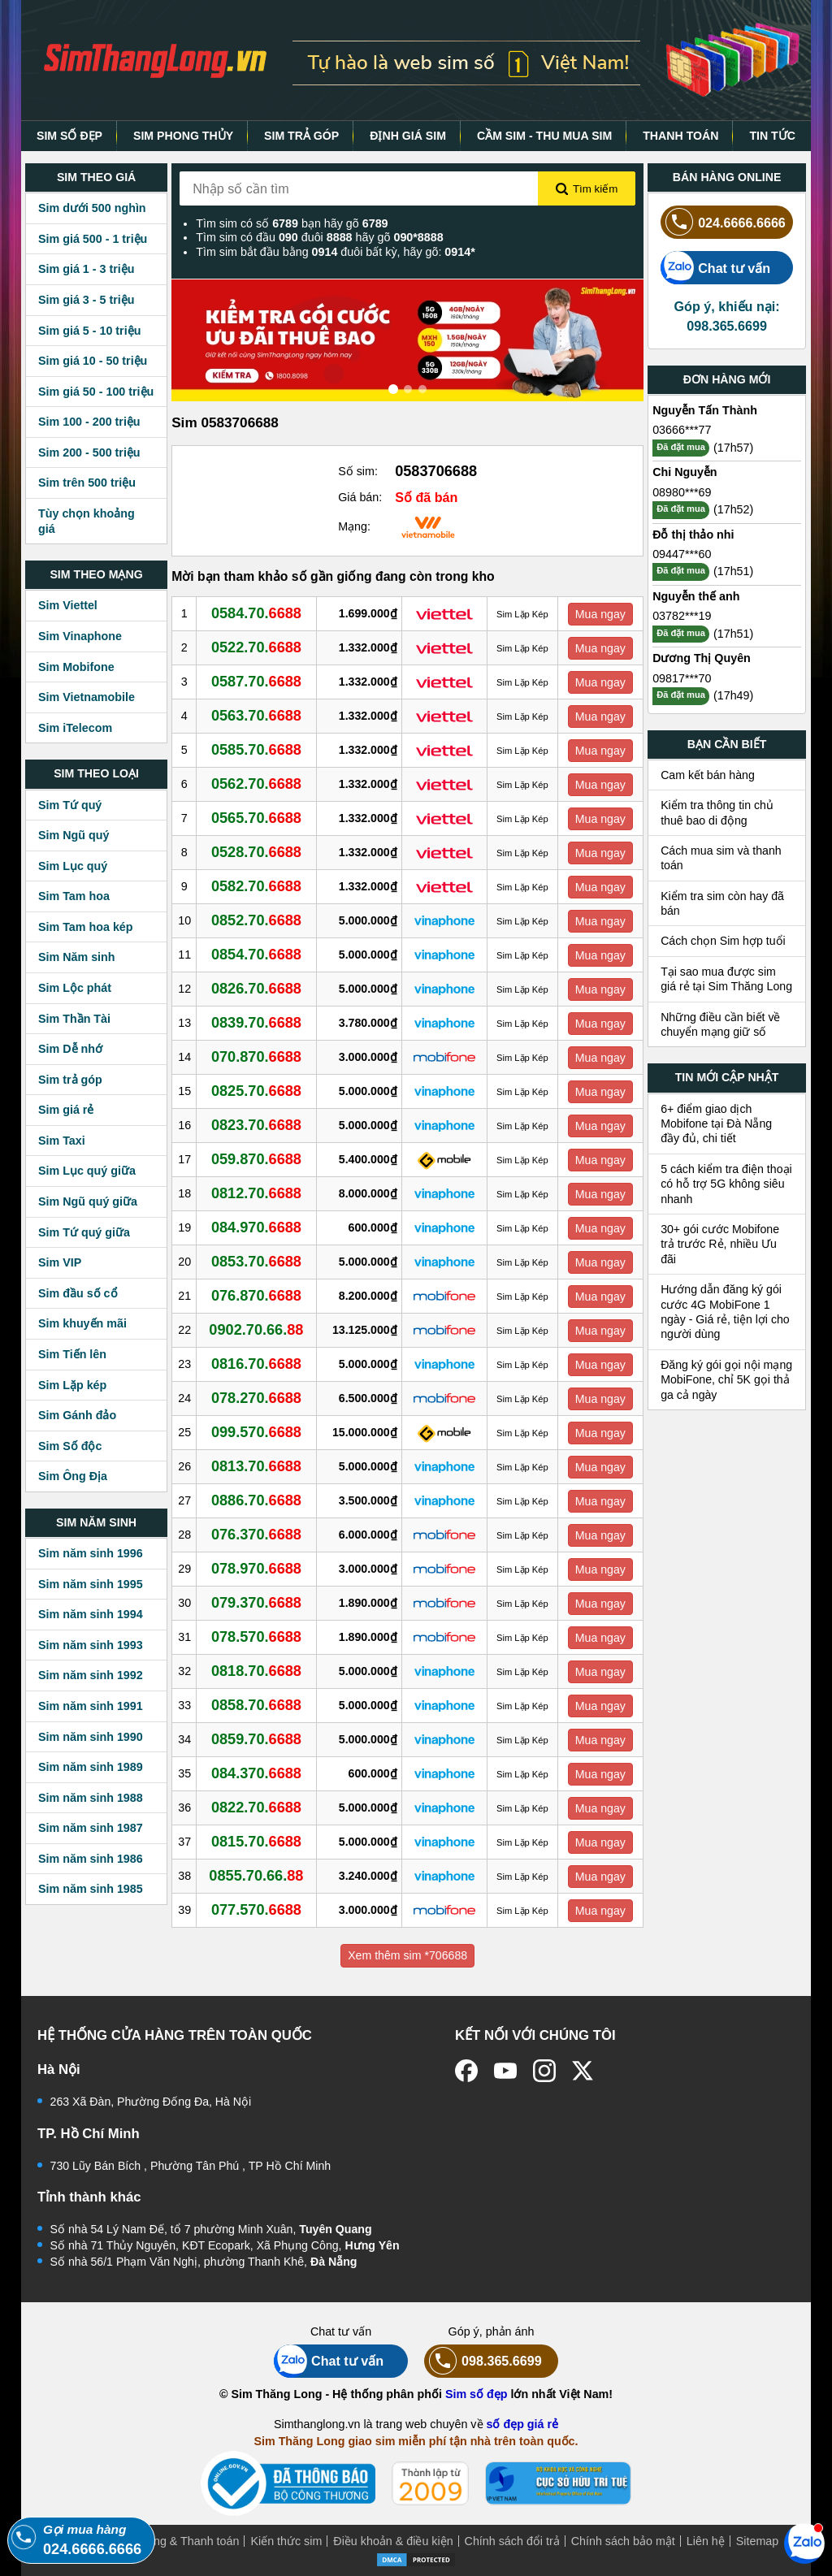 The image size is (832, 2576). I want to click on Số sim:, so click(358, 471).